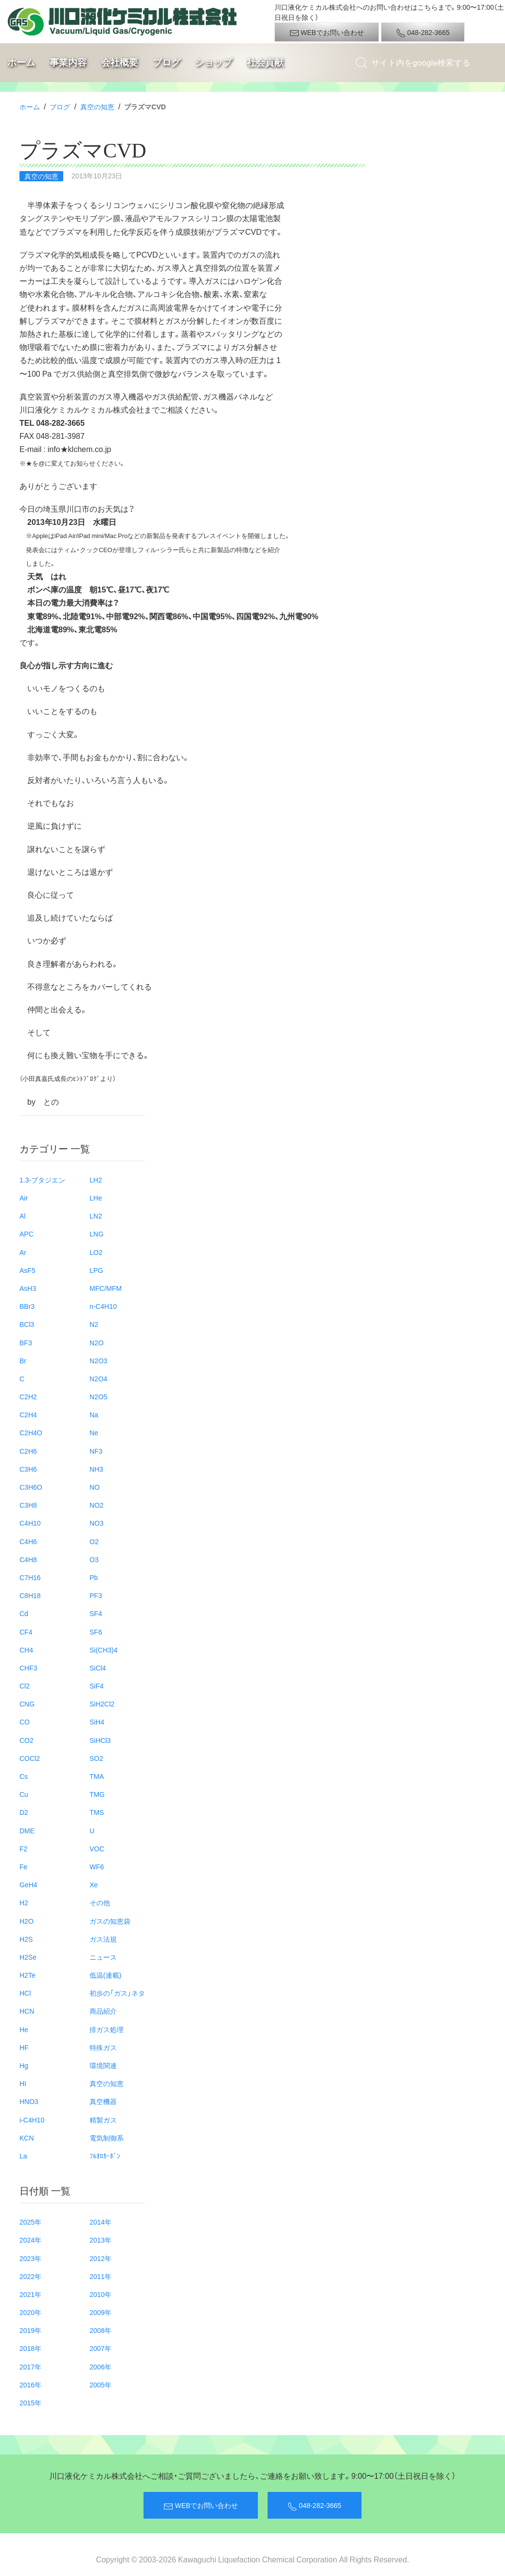 This screenshot has height=2576, width=505. I want to click on Ne, so click(94, 1432).